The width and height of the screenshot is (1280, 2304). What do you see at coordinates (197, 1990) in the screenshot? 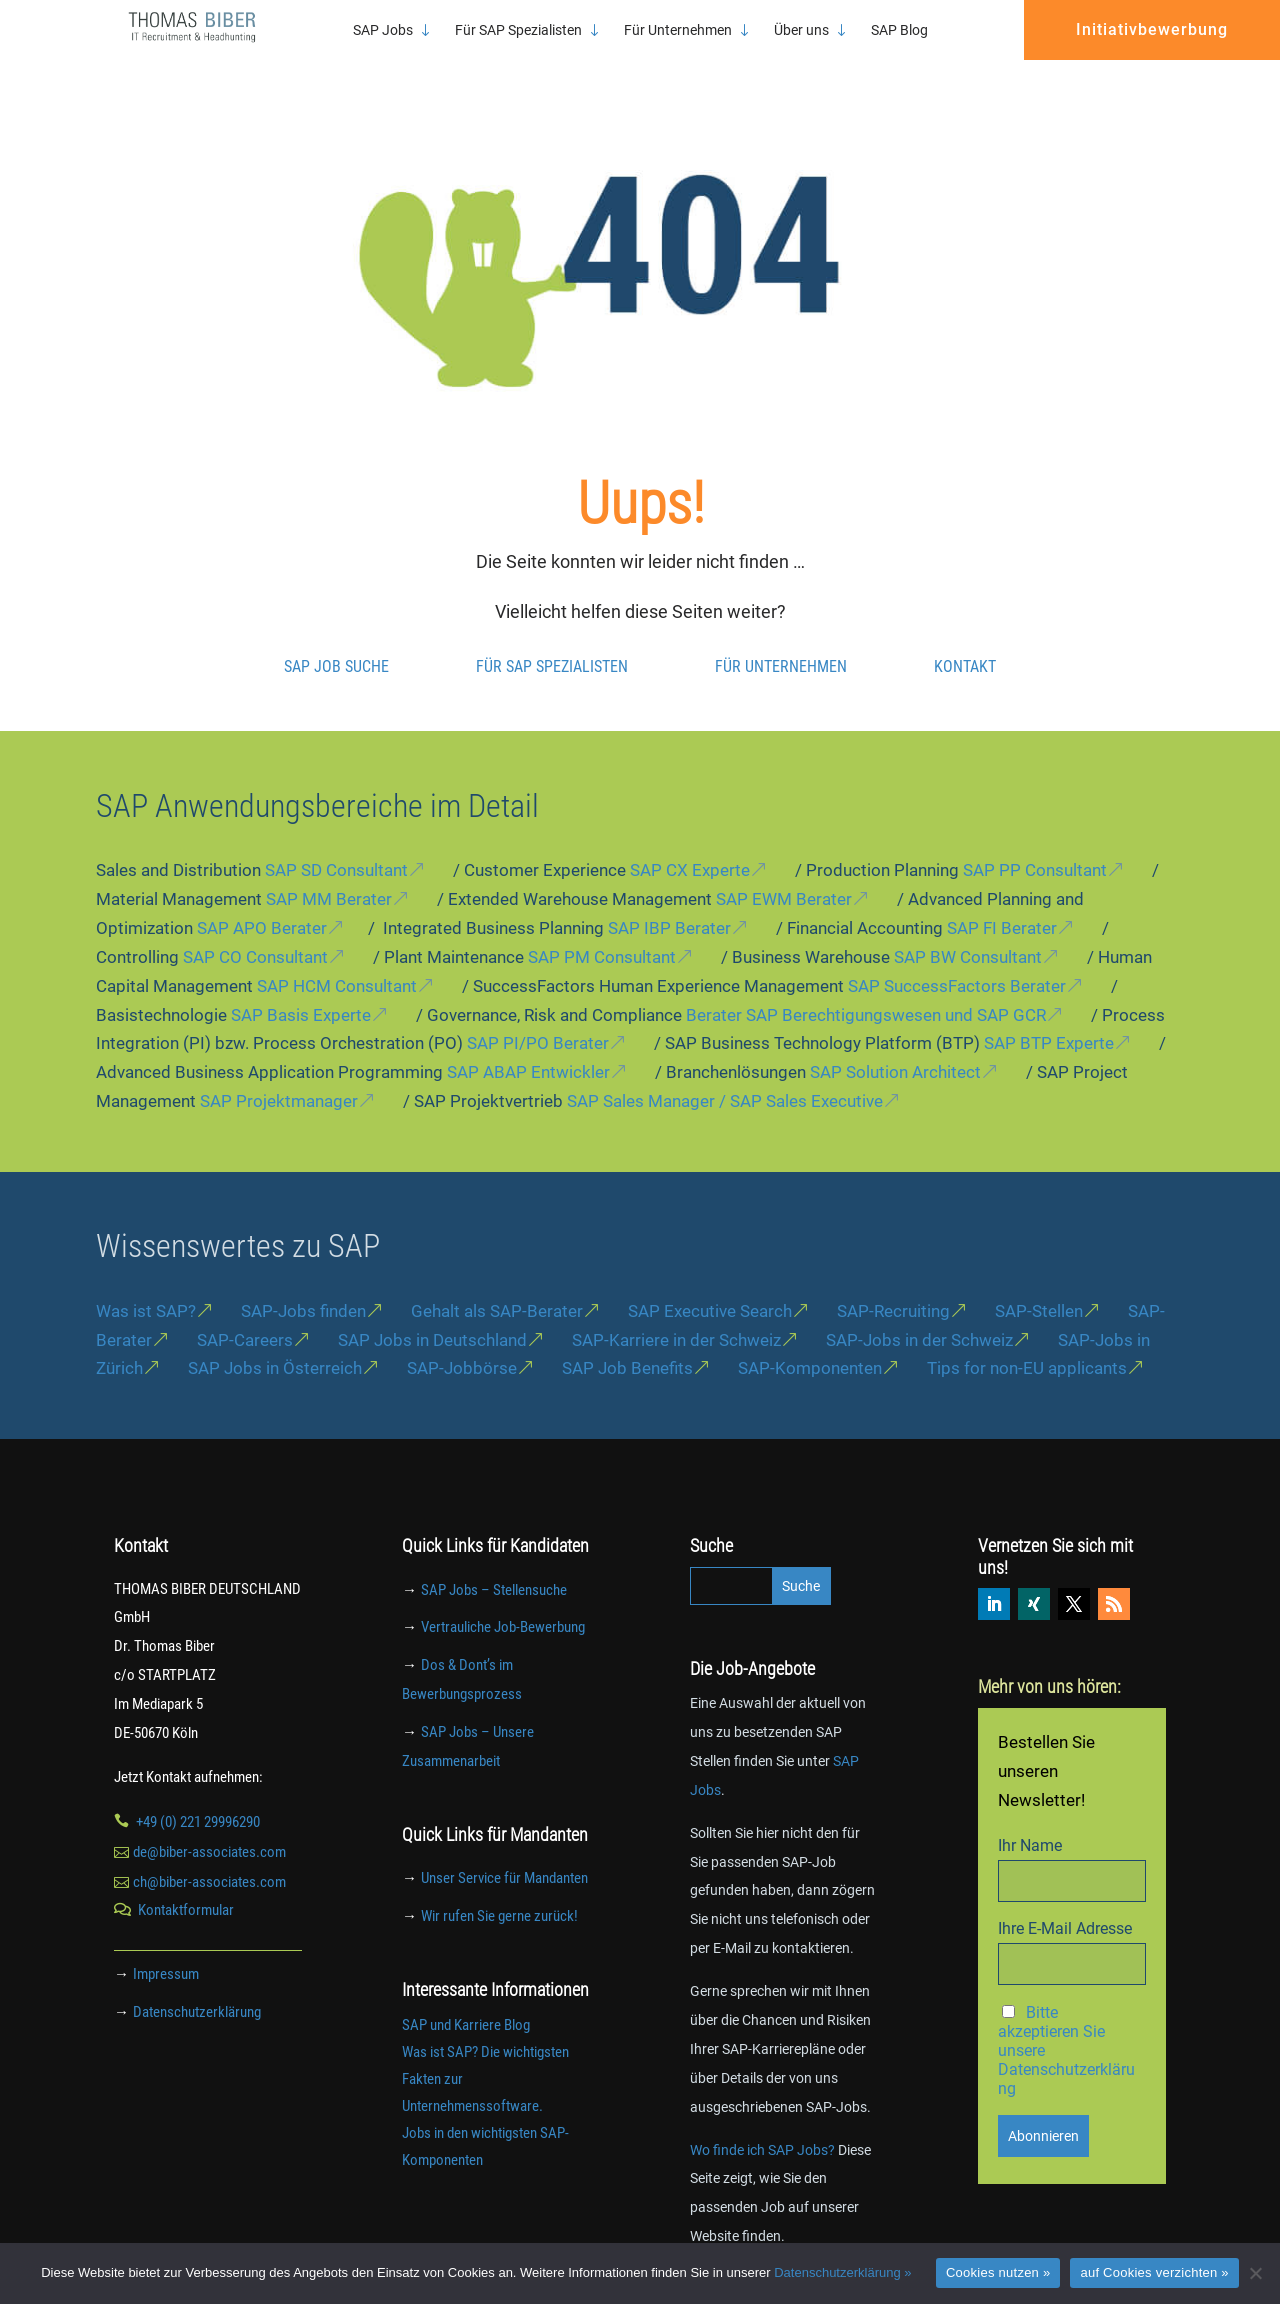
I see `Datenschutzerklärung` at bounding box center [197, 1990].